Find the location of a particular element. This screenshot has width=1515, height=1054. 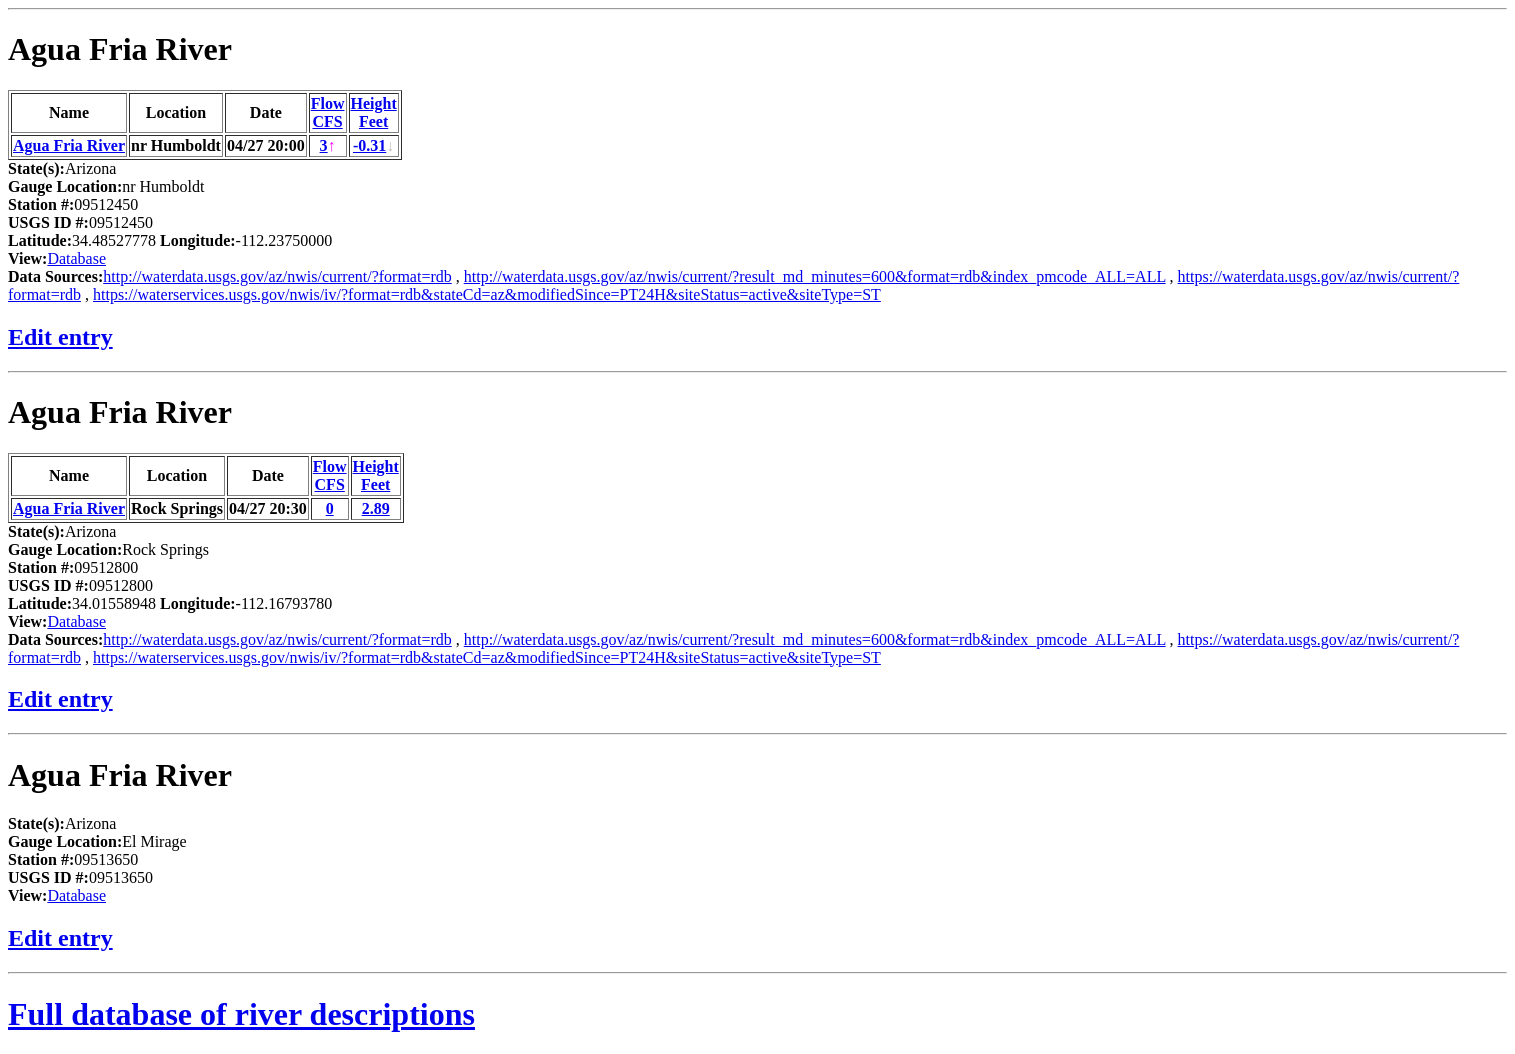

Full database of river descriptions is located at coordinates (241, 1014).